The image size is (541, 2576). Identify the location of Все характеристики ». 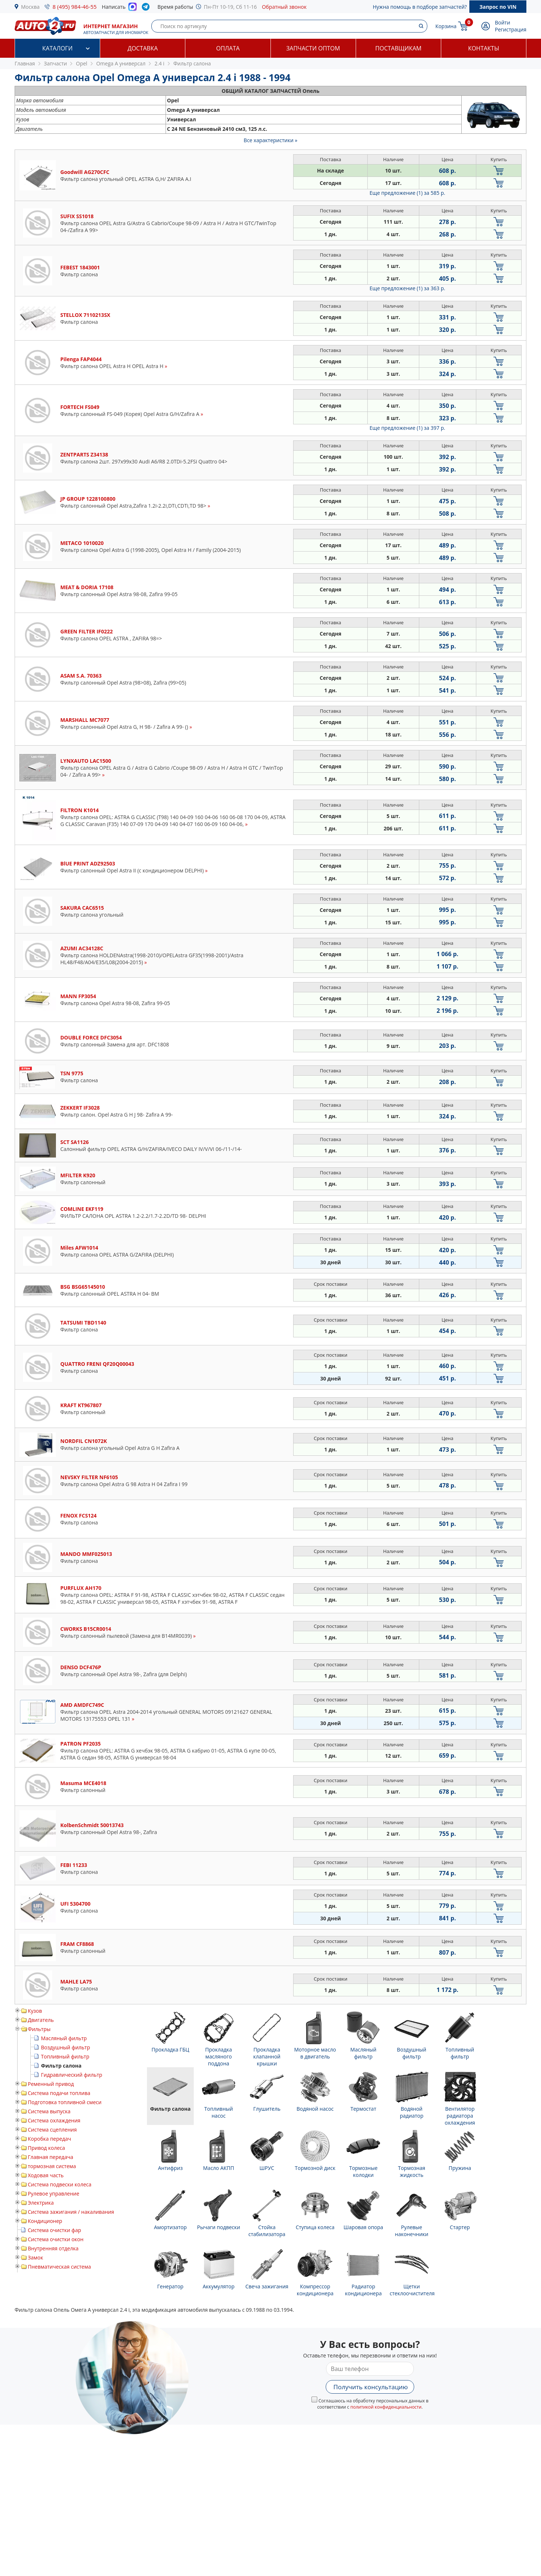
(271, 140).